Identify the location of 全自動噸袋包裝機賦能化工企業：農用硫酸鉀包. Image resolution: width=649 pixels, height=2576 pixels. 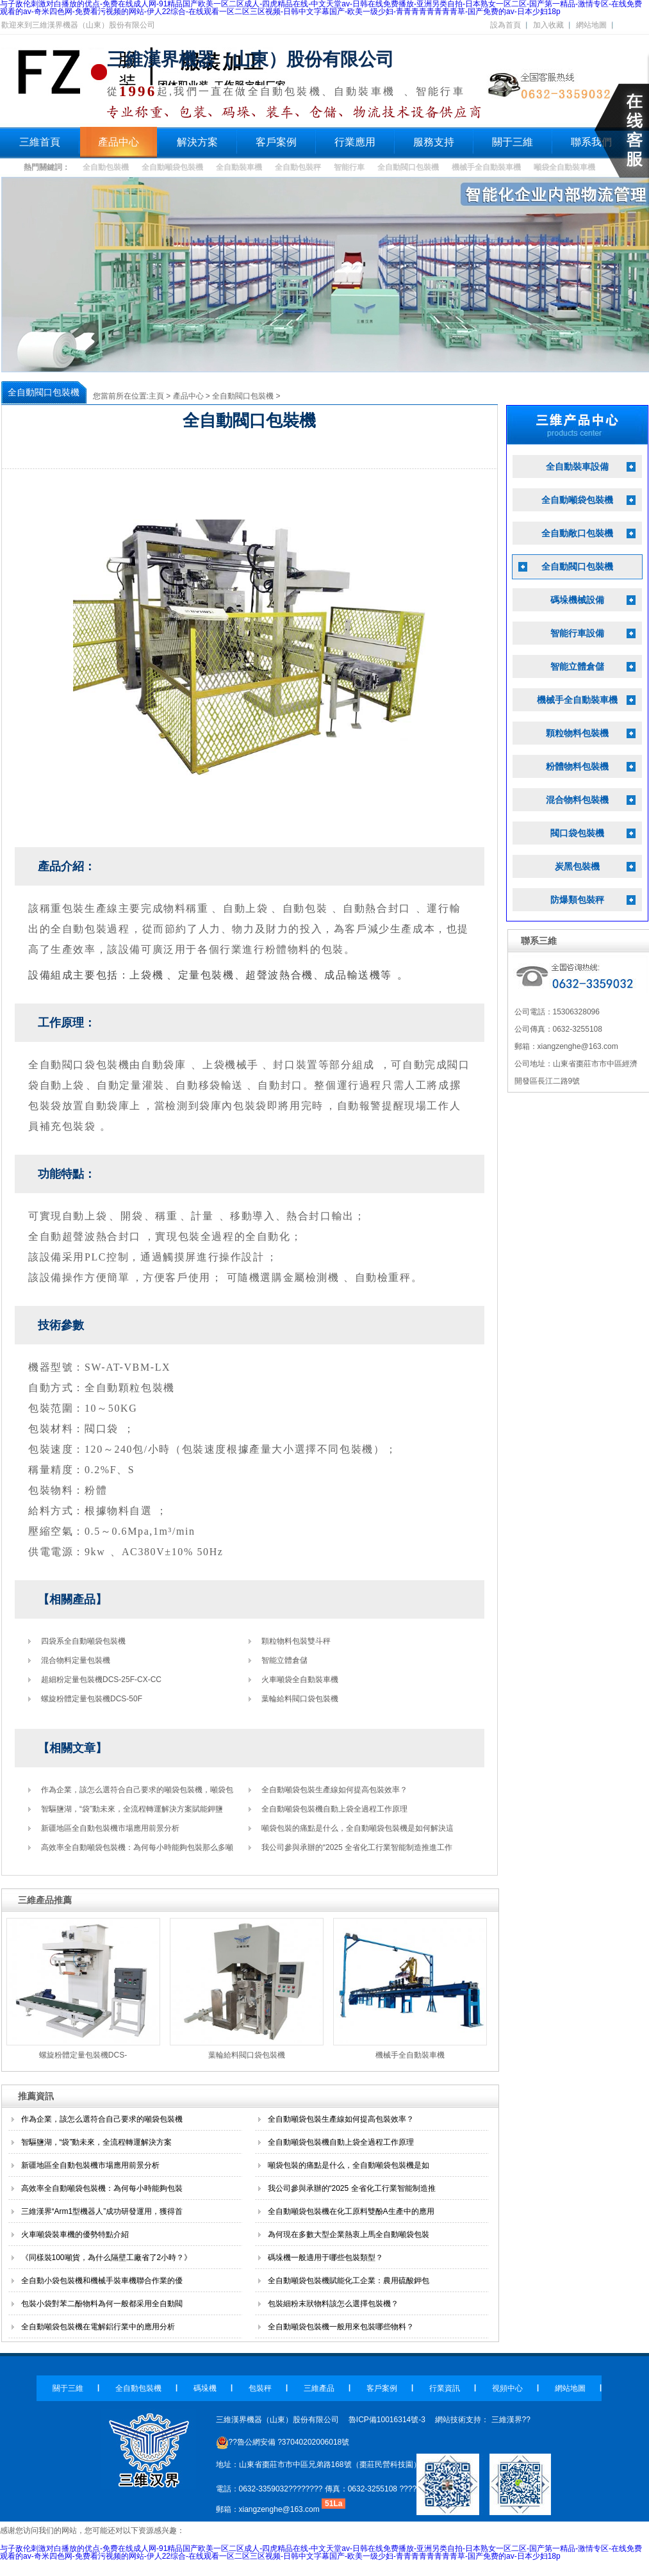
(348, 2280).